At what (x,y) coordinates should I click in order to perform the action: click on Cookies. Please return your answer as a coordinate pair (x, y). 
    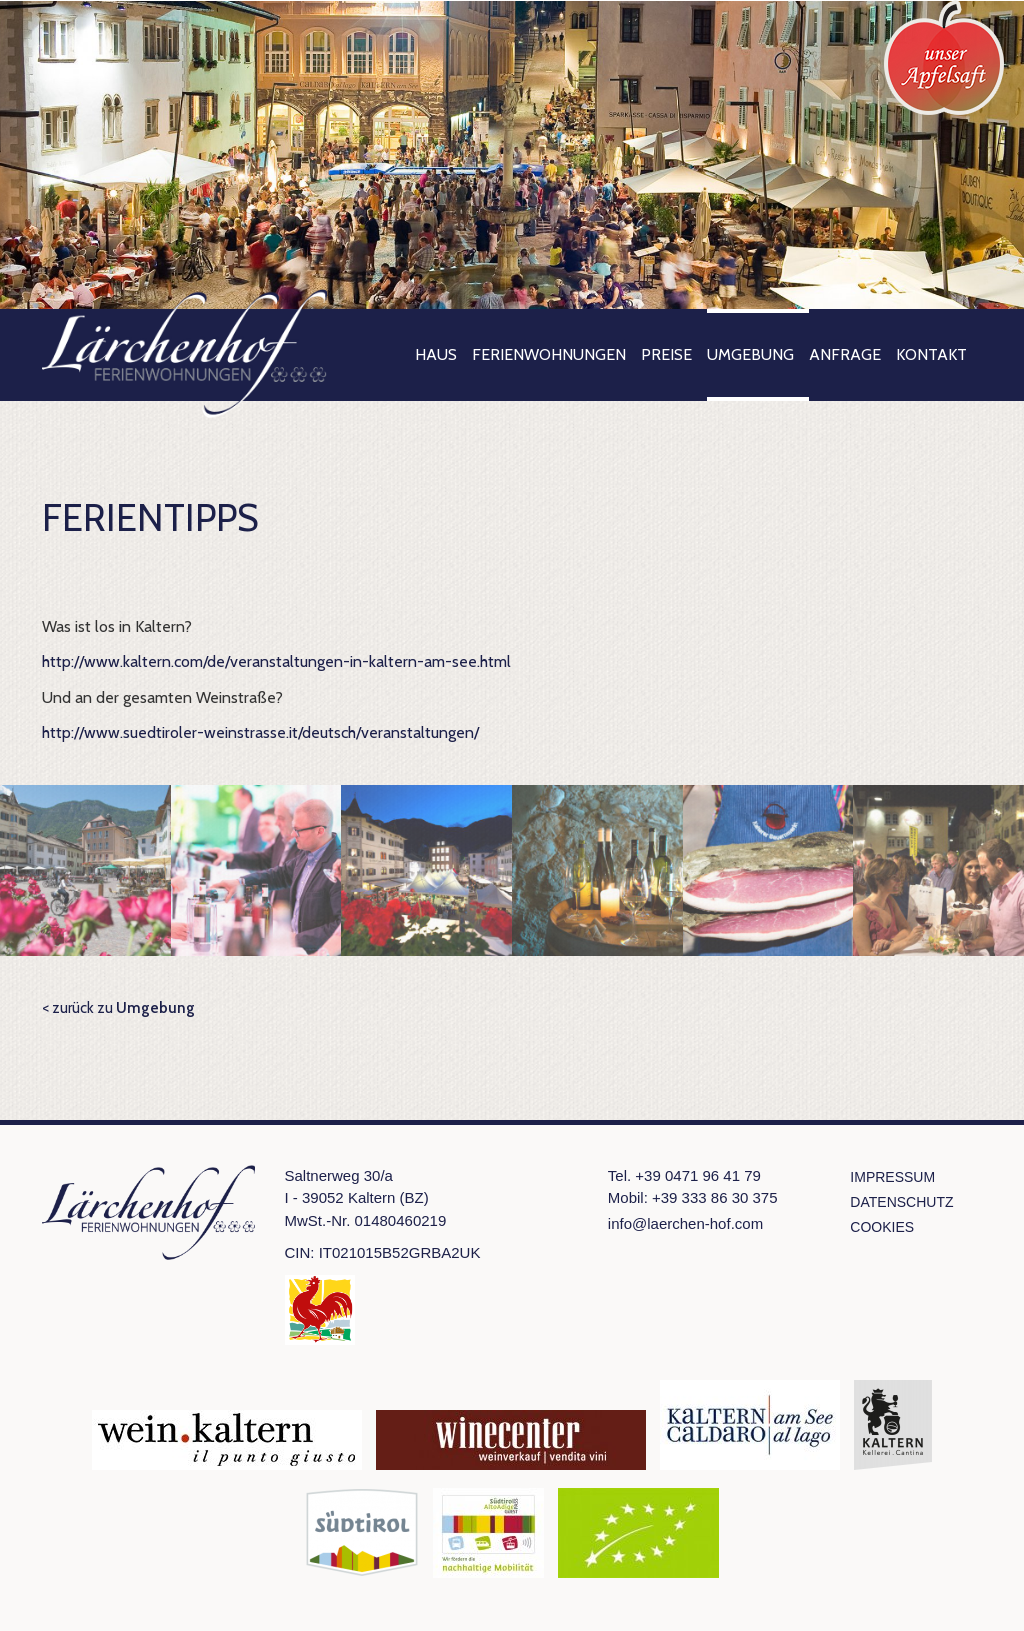
    Looking at the image, I should click on (882, 1227).